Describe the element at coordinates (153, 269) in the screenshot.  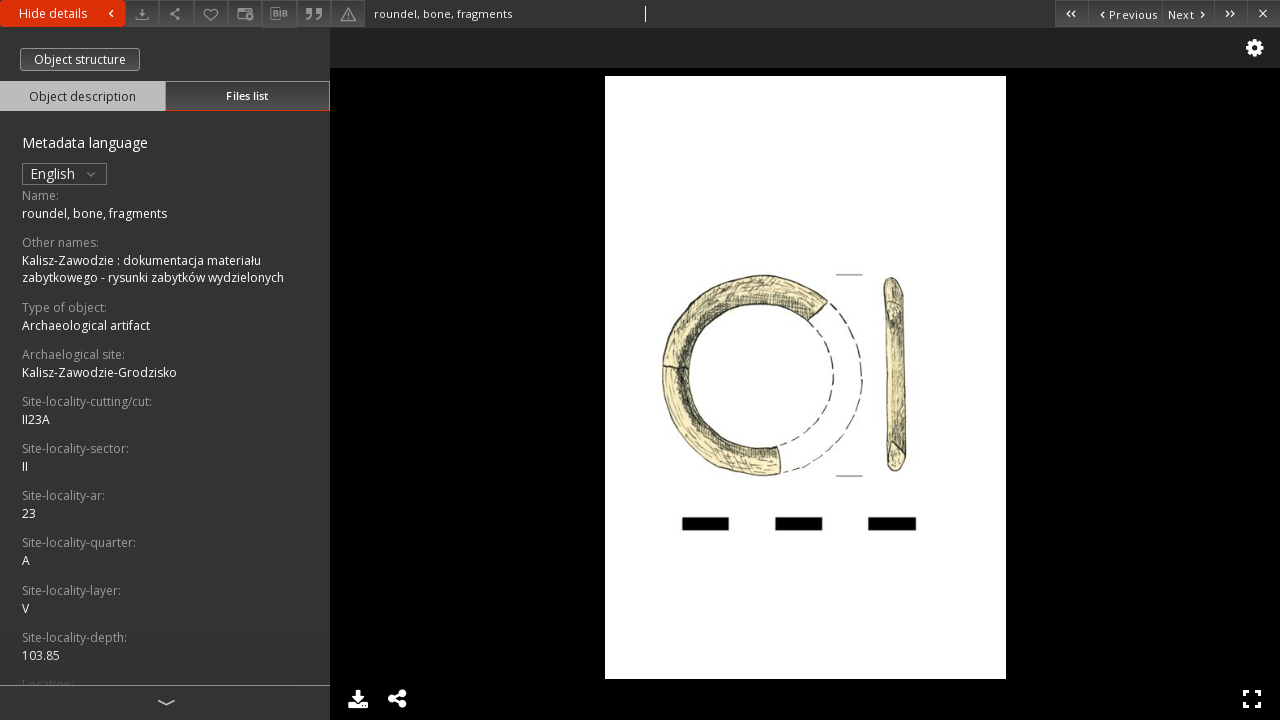
I see `Kalisz-Zawodzie : dokumentacja materiału zabytkowego - rysunki zabytków wydzielonych` at that location.